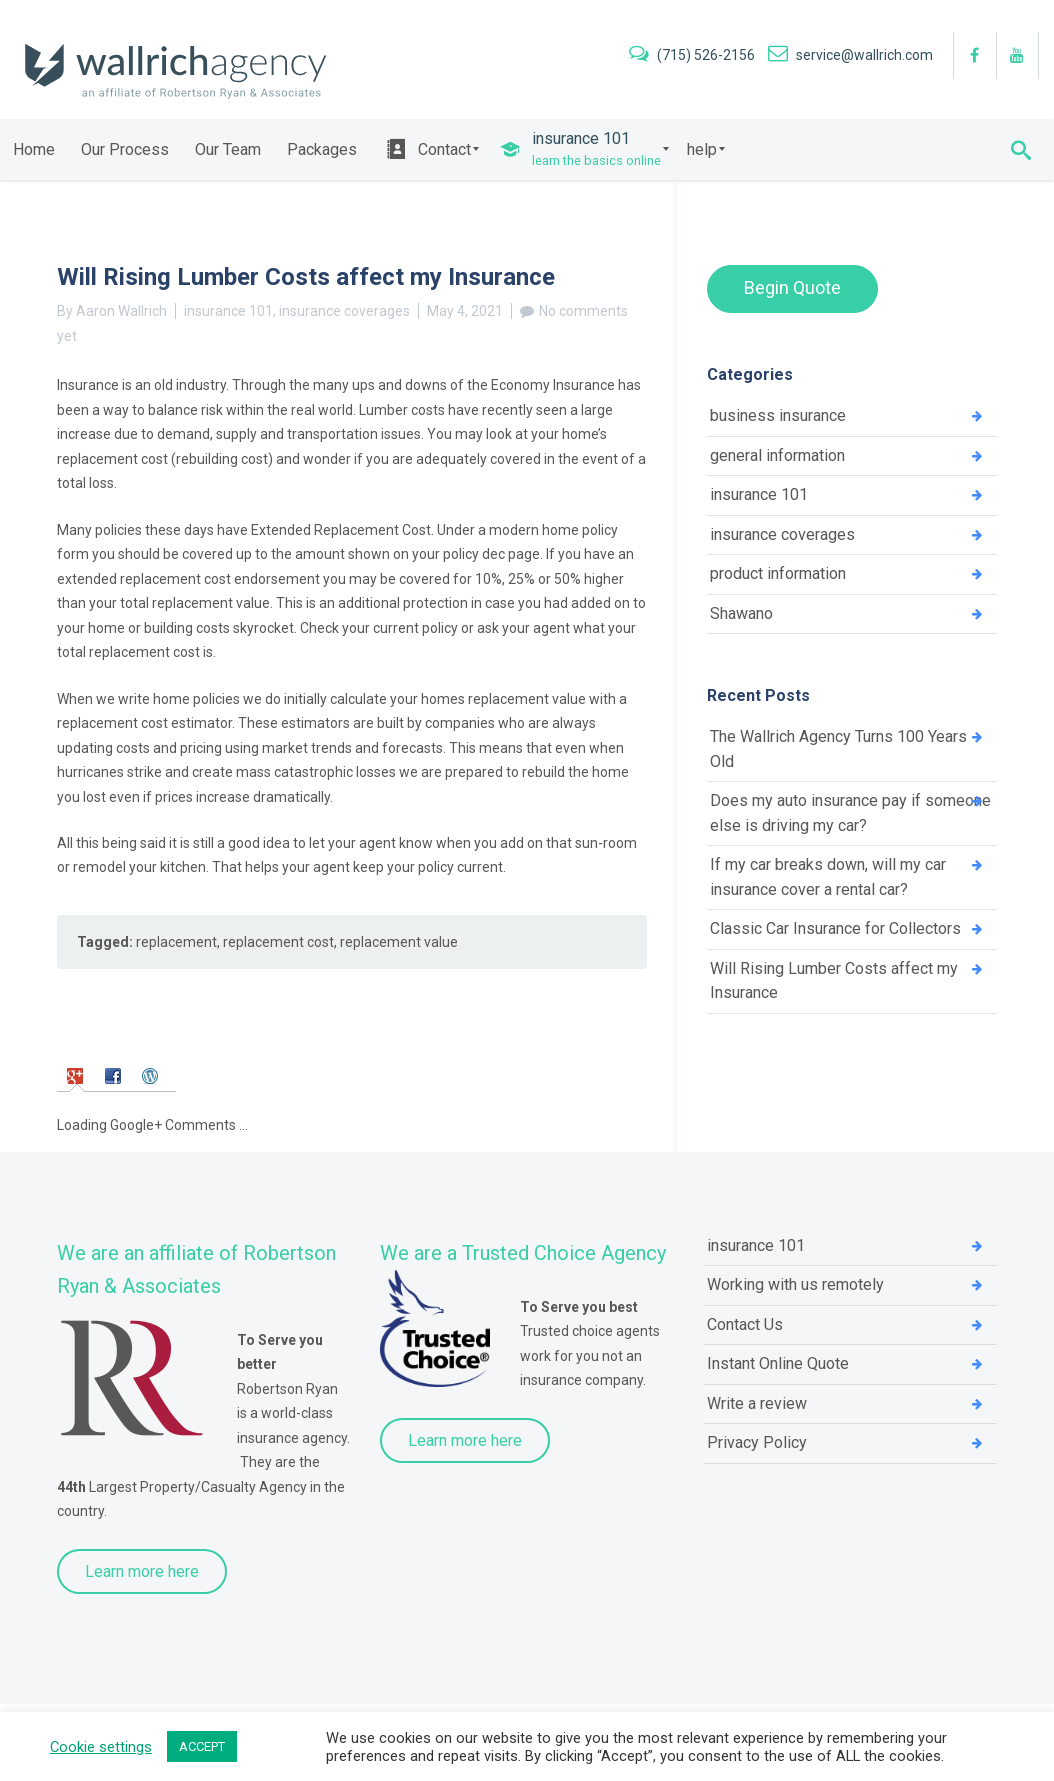 The image size is (1054, 1781). What do you see at coordinates (202, 1746) in the screenshot?
I see `ACCEPT [button]` at bounding box center [202, 1746].